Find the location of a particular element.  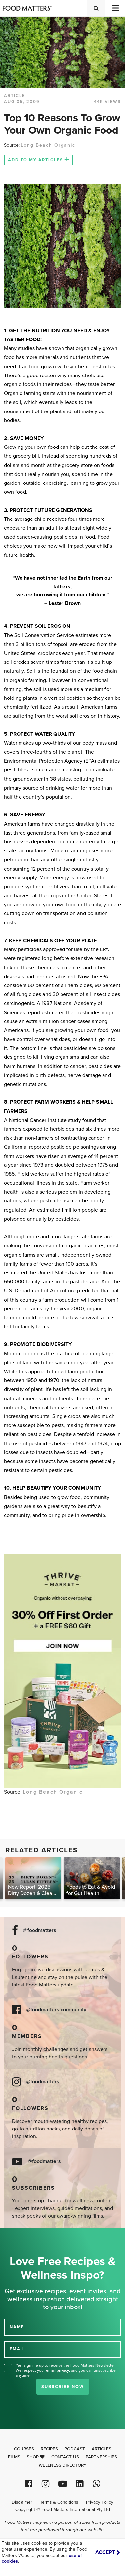

Long Beach Organic is located at coordinates (48, 145).